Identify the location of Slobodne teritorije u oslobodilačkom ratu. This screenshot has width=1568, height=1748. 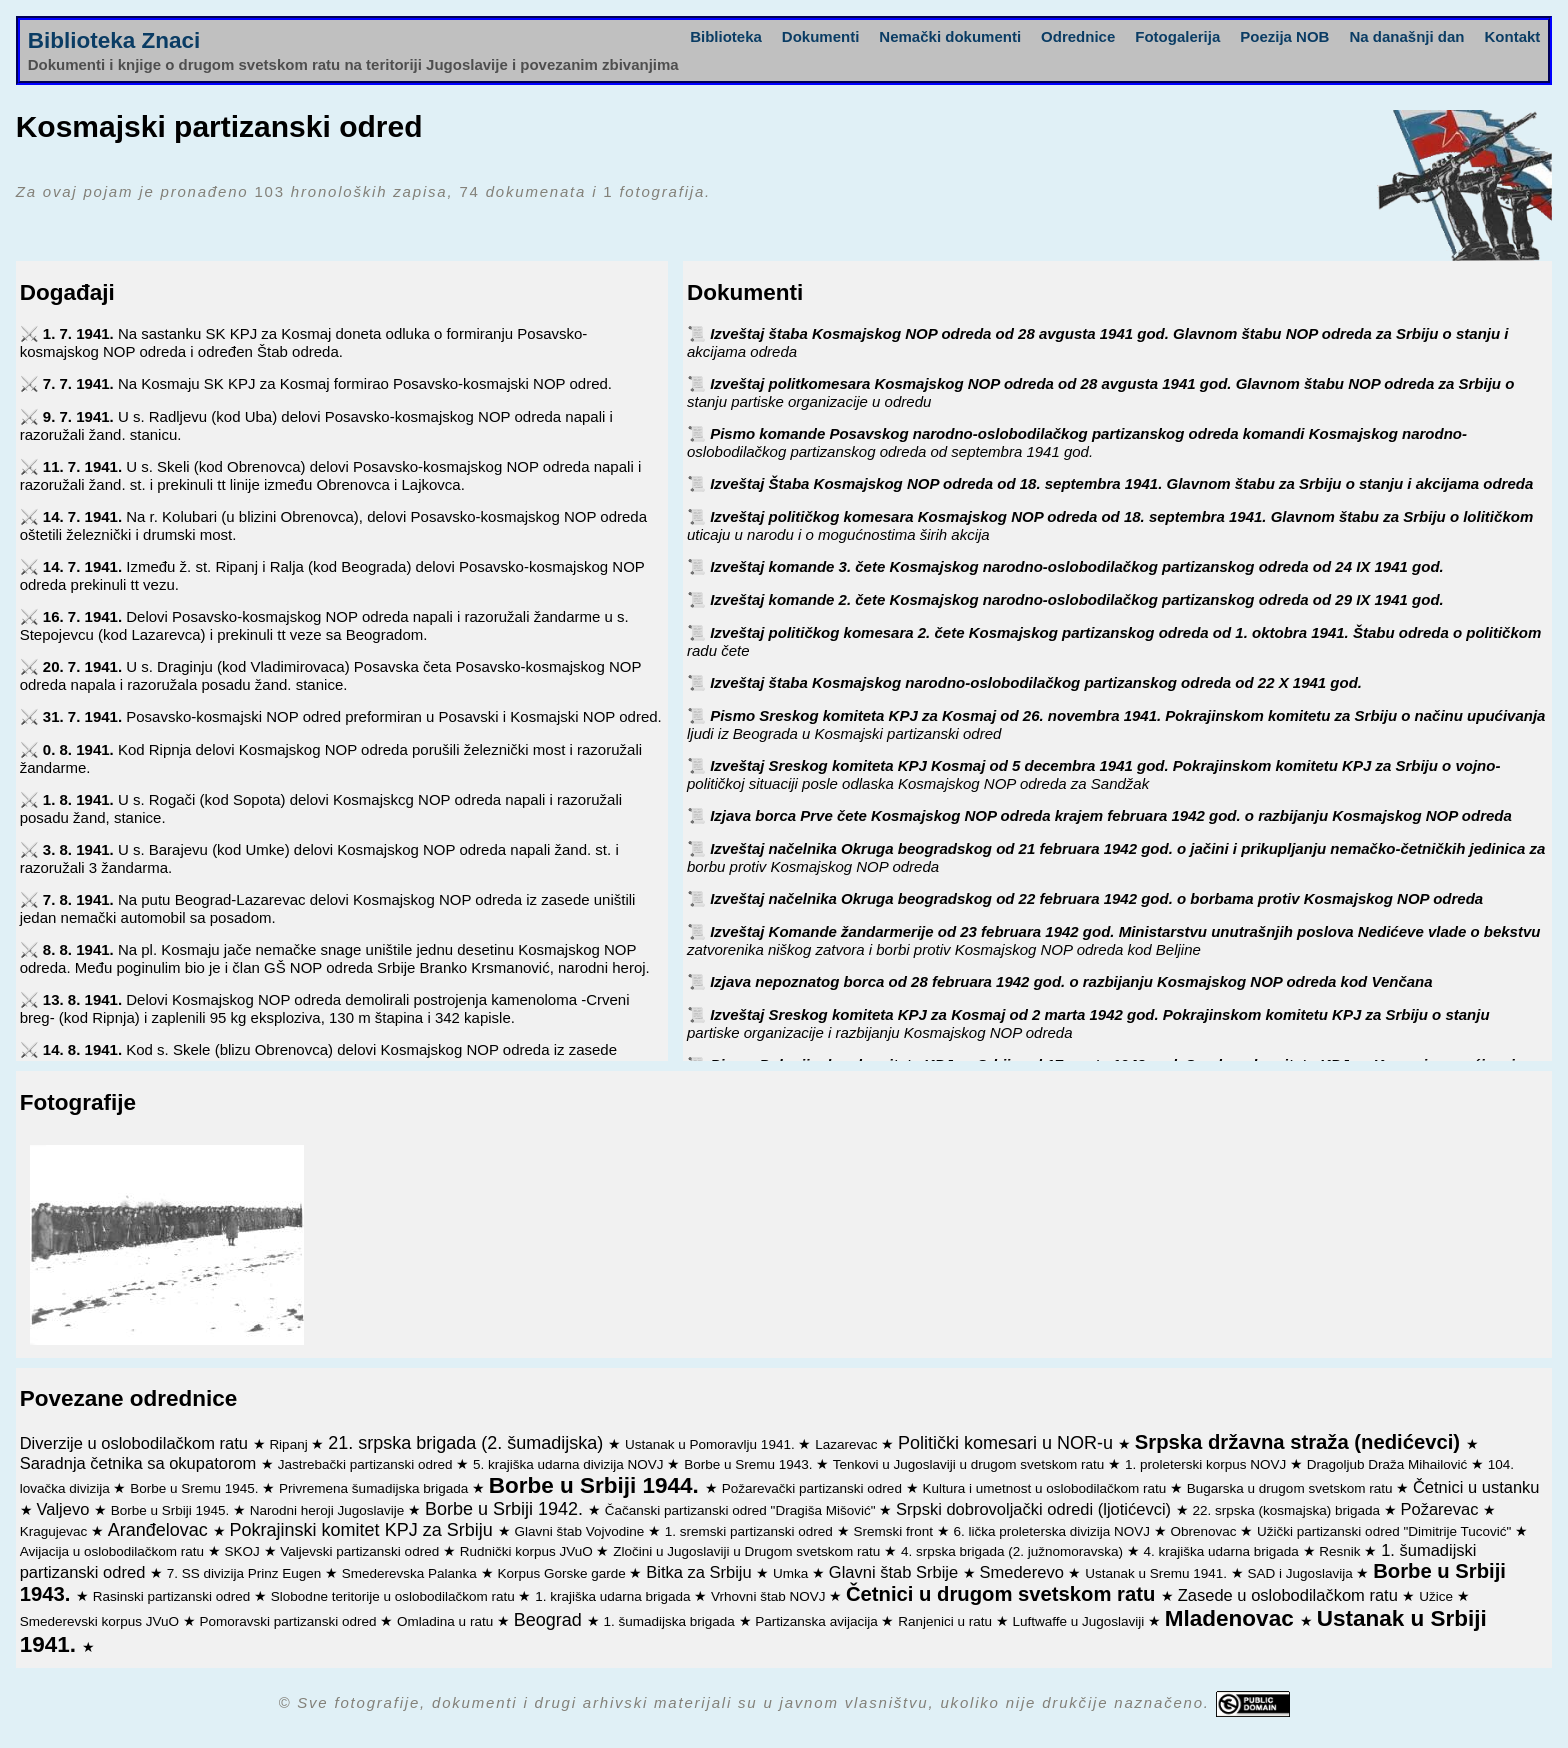
(395, 1596).